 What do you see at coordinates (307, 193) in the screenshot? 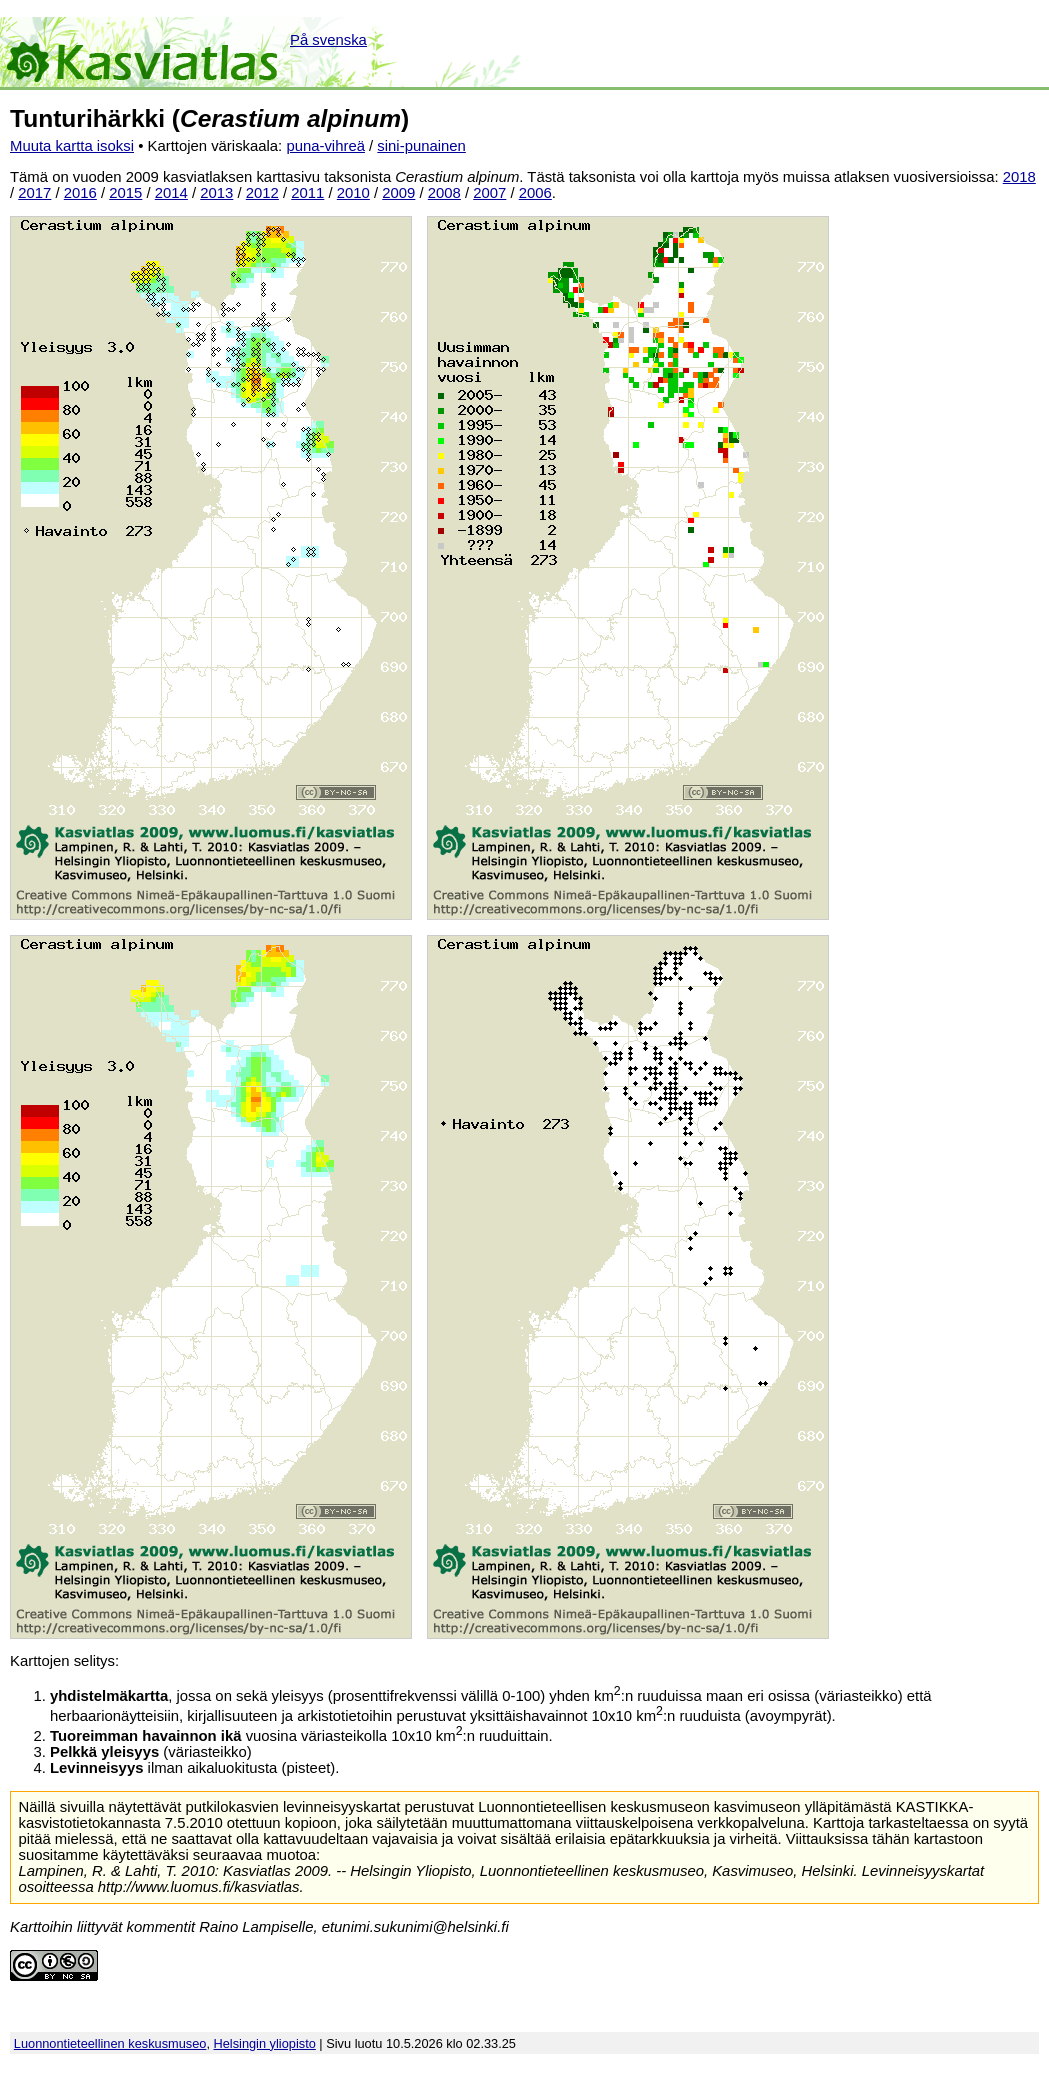
I see `2011` at bounding box center [307, 193].